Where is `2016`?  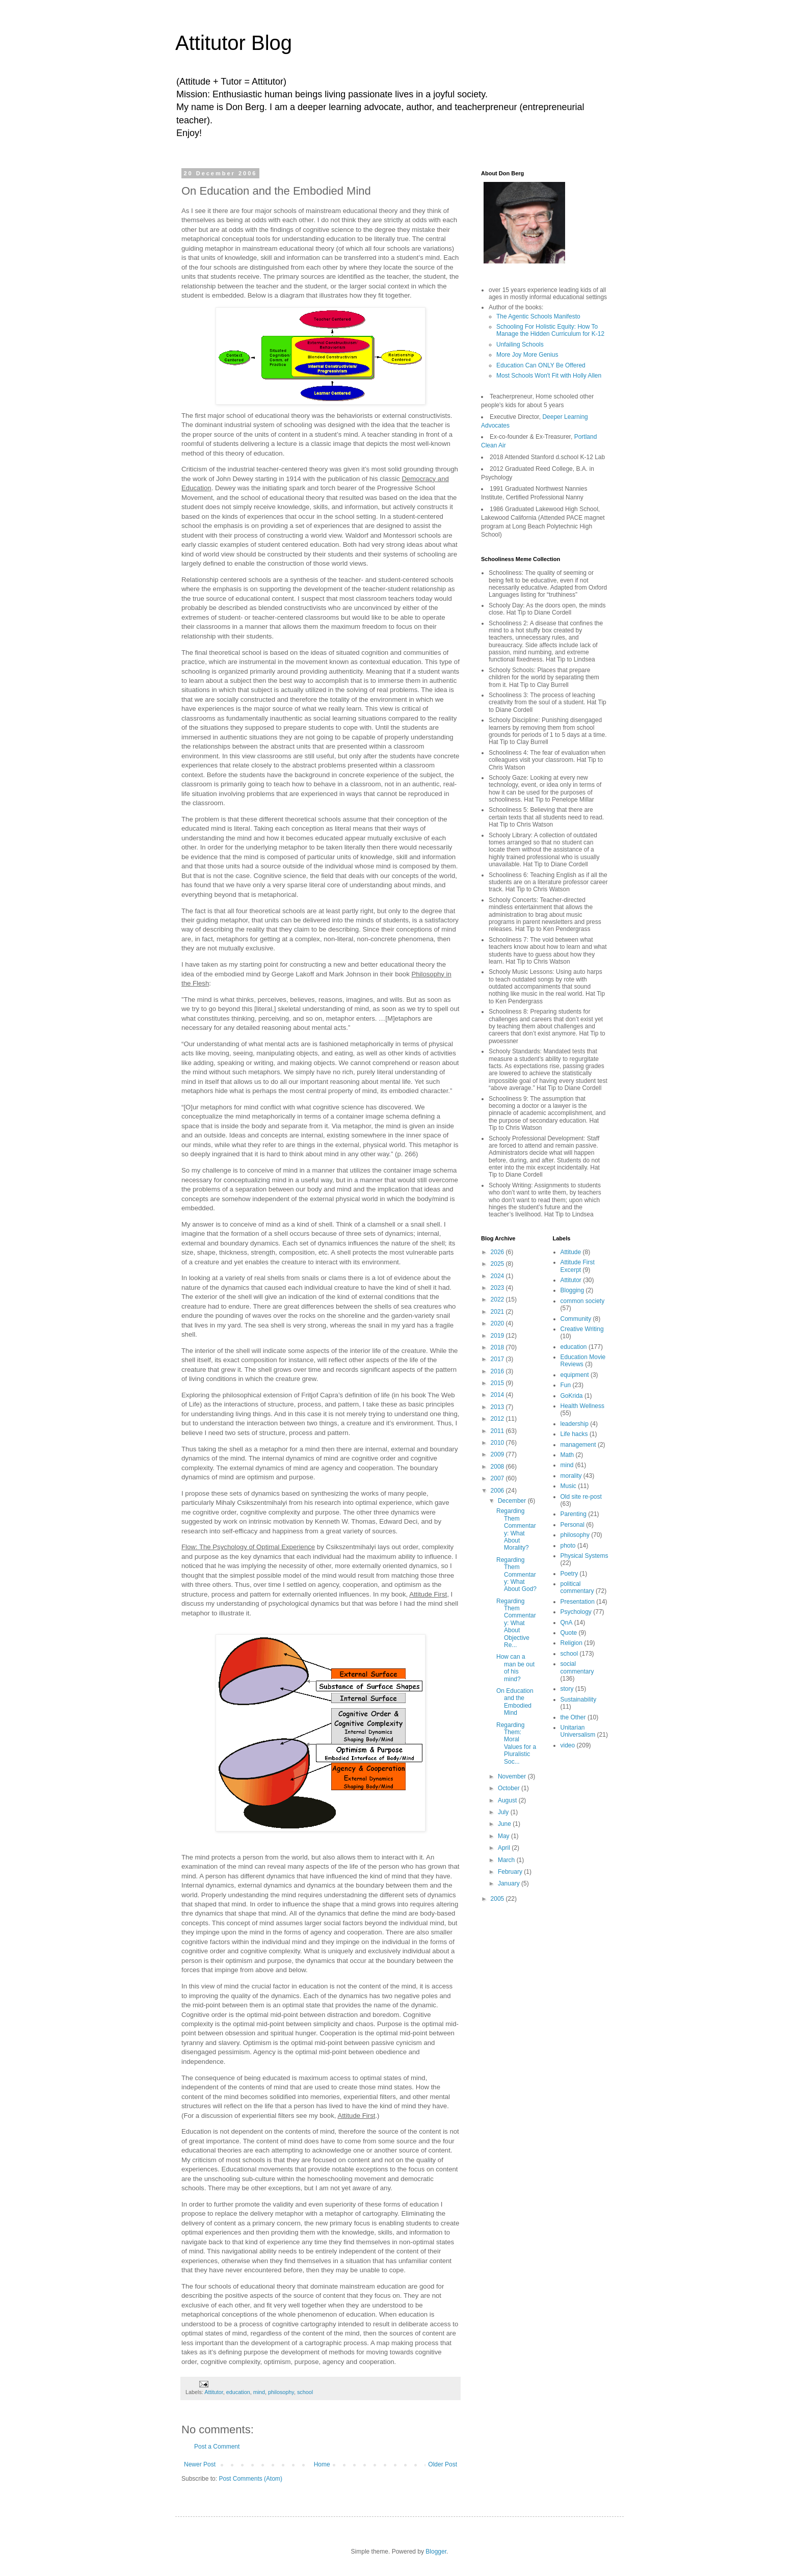
2016 is located at coordinates (498, 1371).